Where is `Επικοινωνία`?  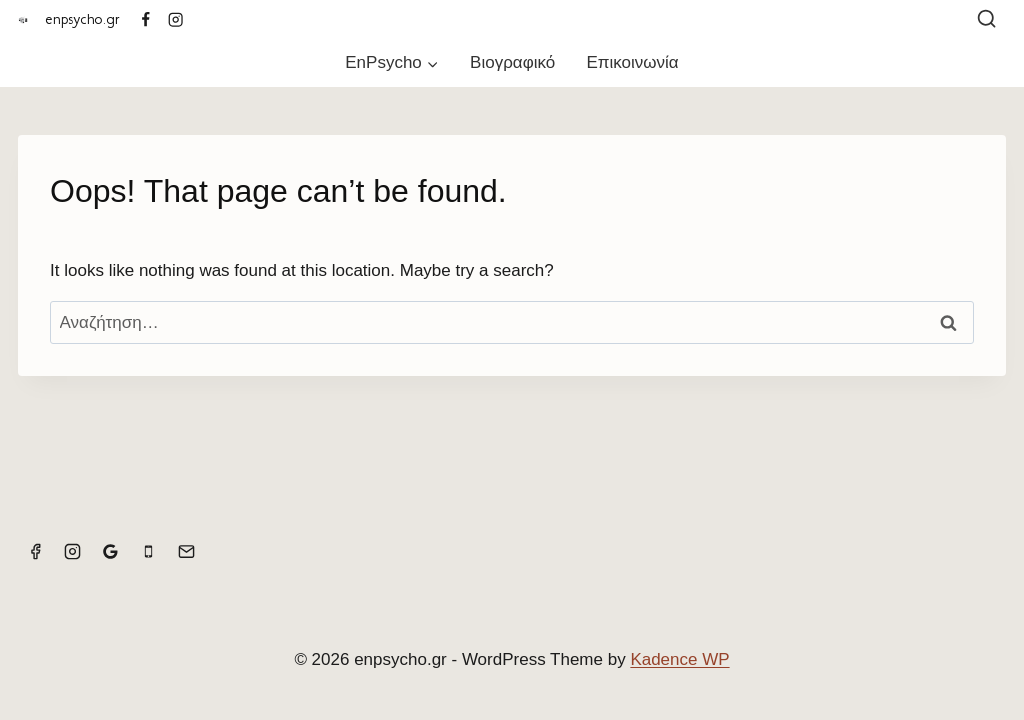
Επικοινωνία is located at coordinates (632, 62).